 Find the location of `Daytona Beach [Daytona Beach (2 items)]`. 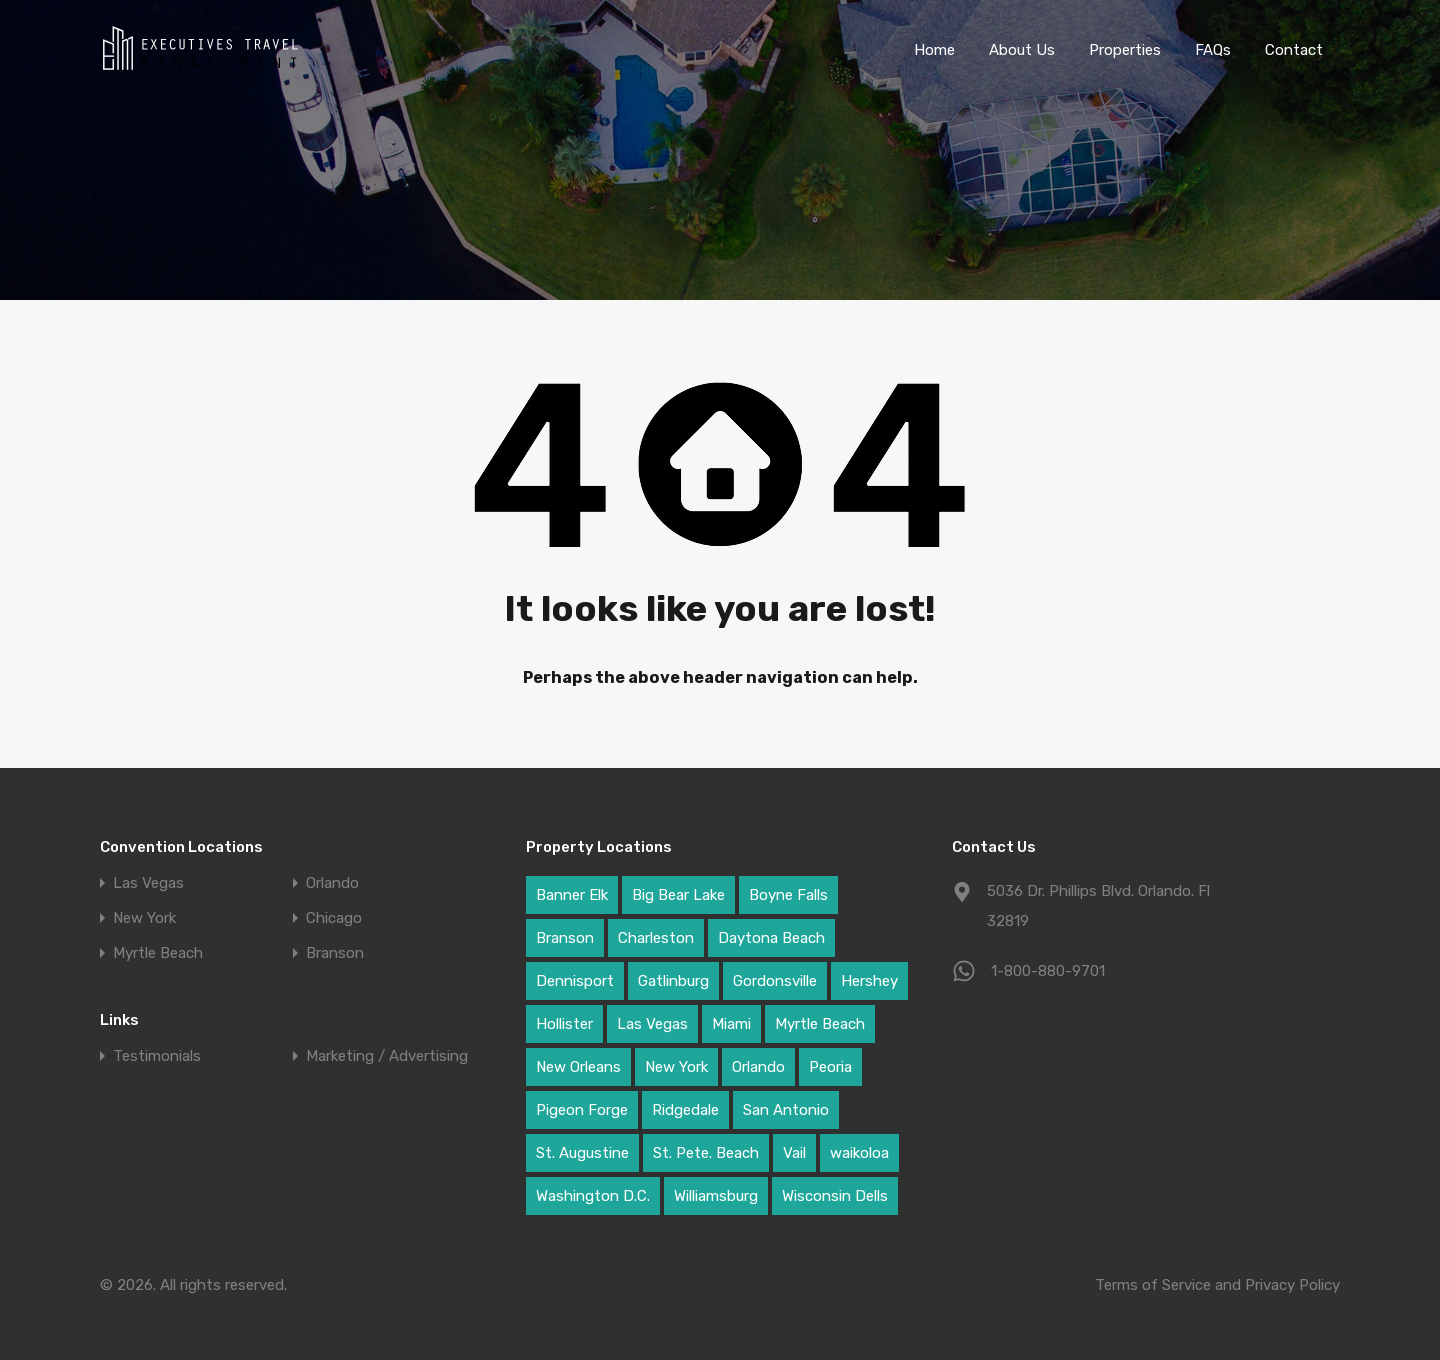

Daytona Beach [Daytona Beach (2 items)] is located at coordinates (771, 938).